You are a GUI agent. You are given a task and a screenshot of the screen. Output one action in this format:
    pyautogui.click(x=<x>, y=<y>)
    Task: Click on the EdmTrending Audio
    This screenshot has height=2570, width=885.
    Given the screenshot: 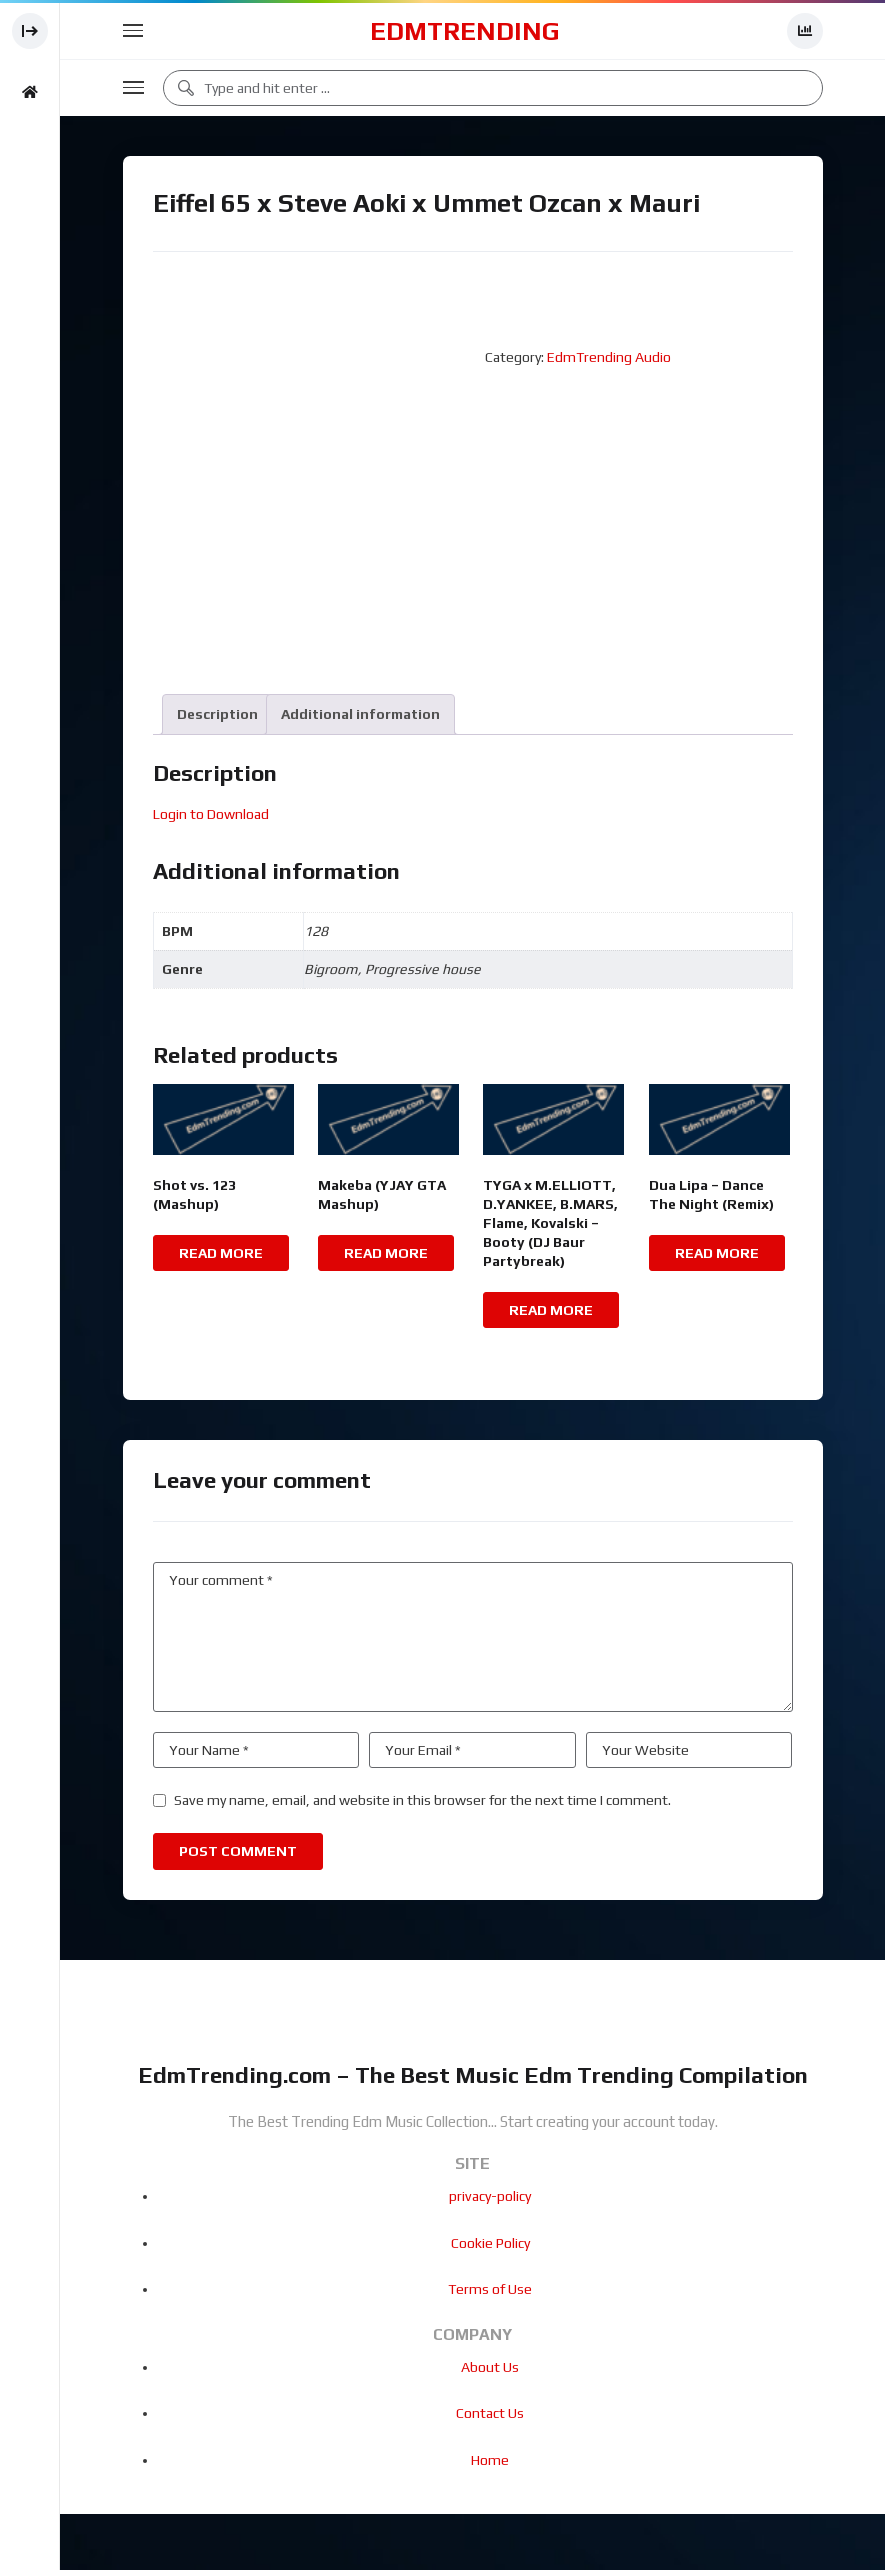 What is the action you would take?
    pyautogui.click(x=609, y=357)
    